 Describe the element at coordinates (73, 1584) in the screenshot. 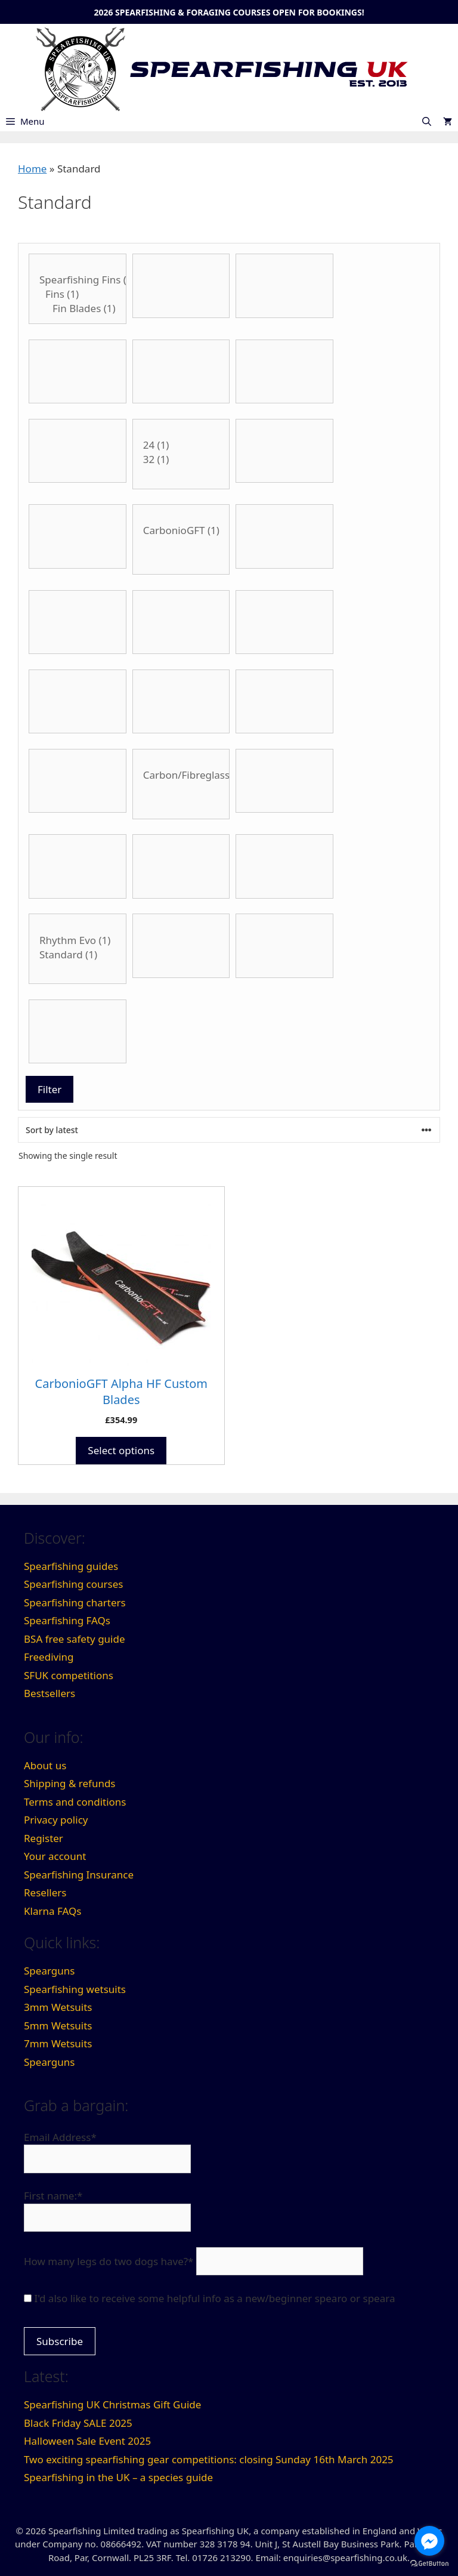

I see `Spearfishing courses` at that location.